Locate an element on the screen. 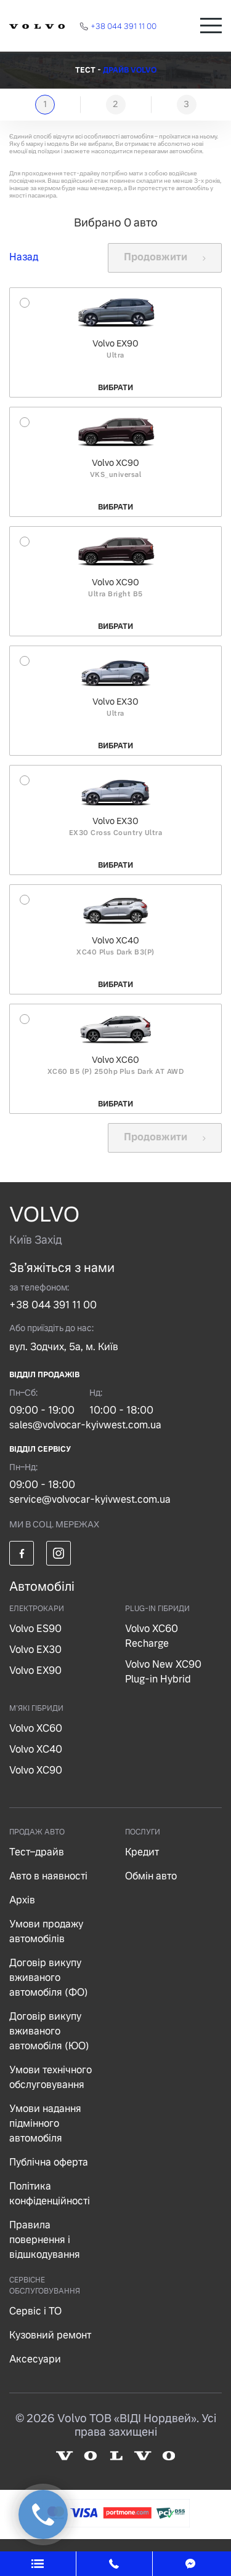 This screenshot has height=2576, width=231. Кредит is located at coordinates (142, 1852).